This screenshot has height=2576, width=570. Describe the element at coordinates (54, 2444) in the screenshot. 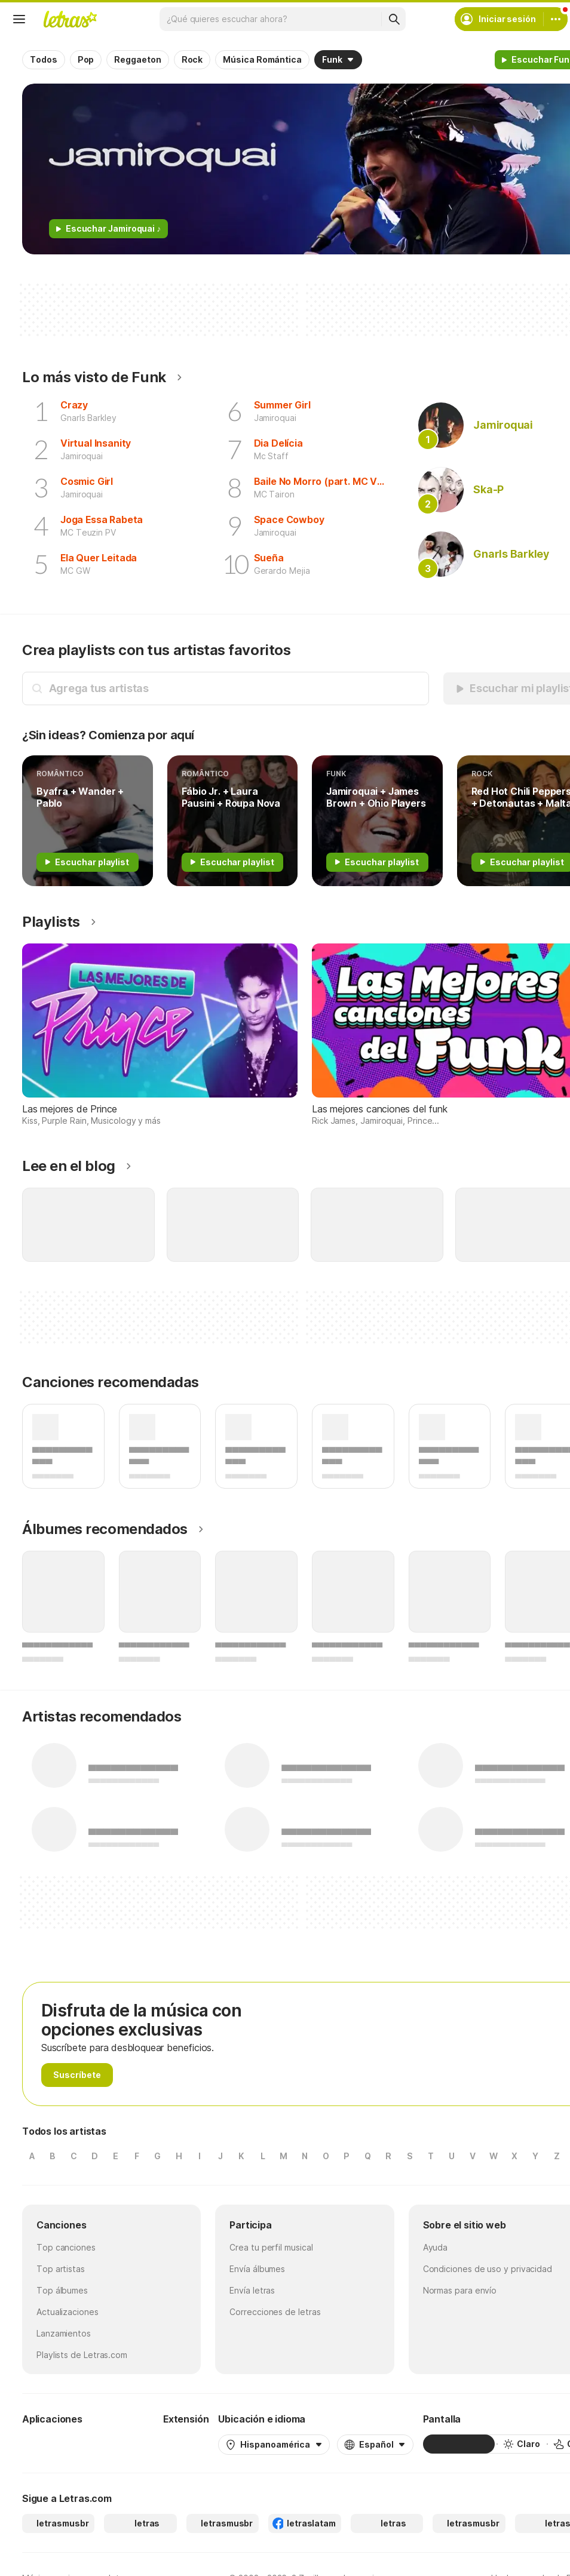

I see `[Google Play Store]` at that location.